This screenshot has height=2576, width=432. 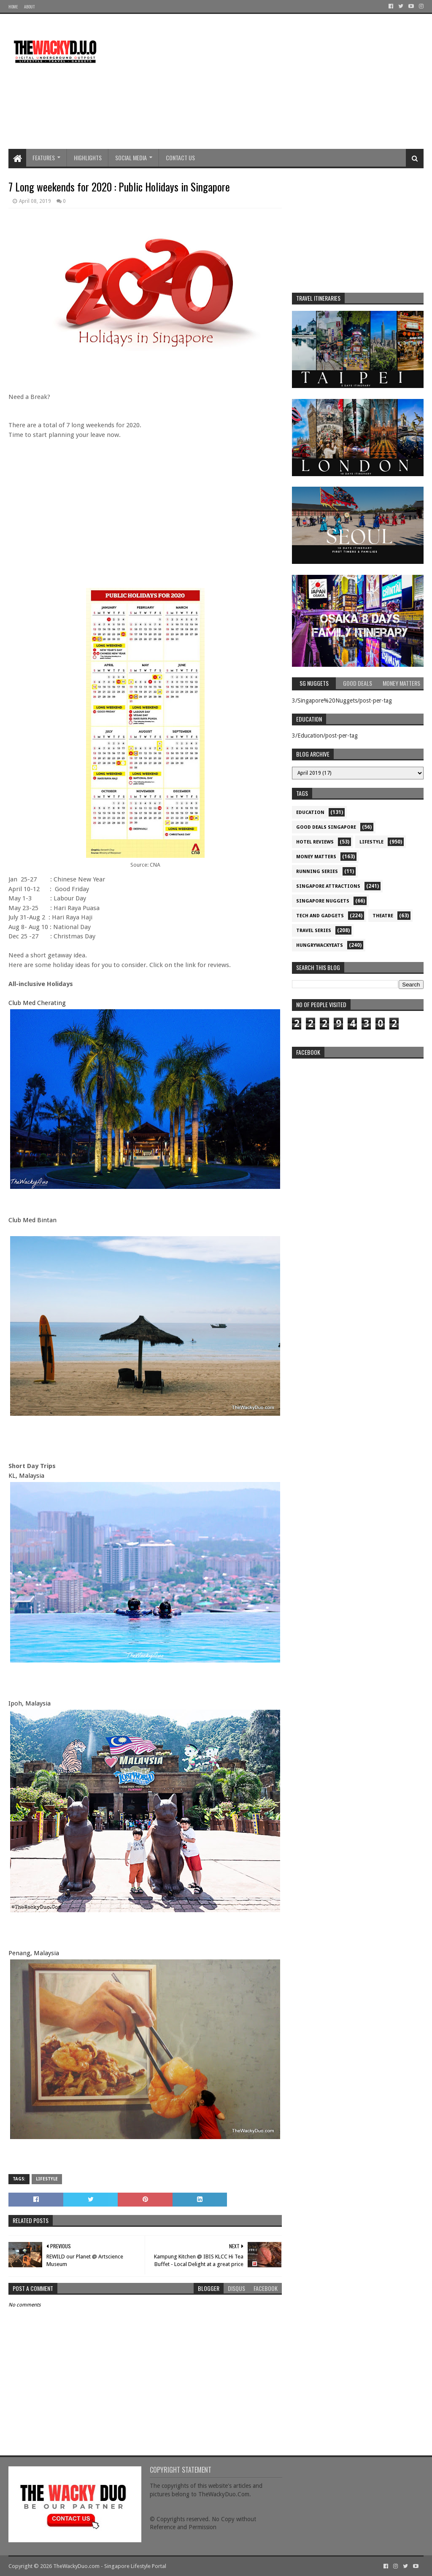 What do you see at coordinates (180, 157) in the screenshot?
I see `Contact Us` at bounding box center [180, 157].